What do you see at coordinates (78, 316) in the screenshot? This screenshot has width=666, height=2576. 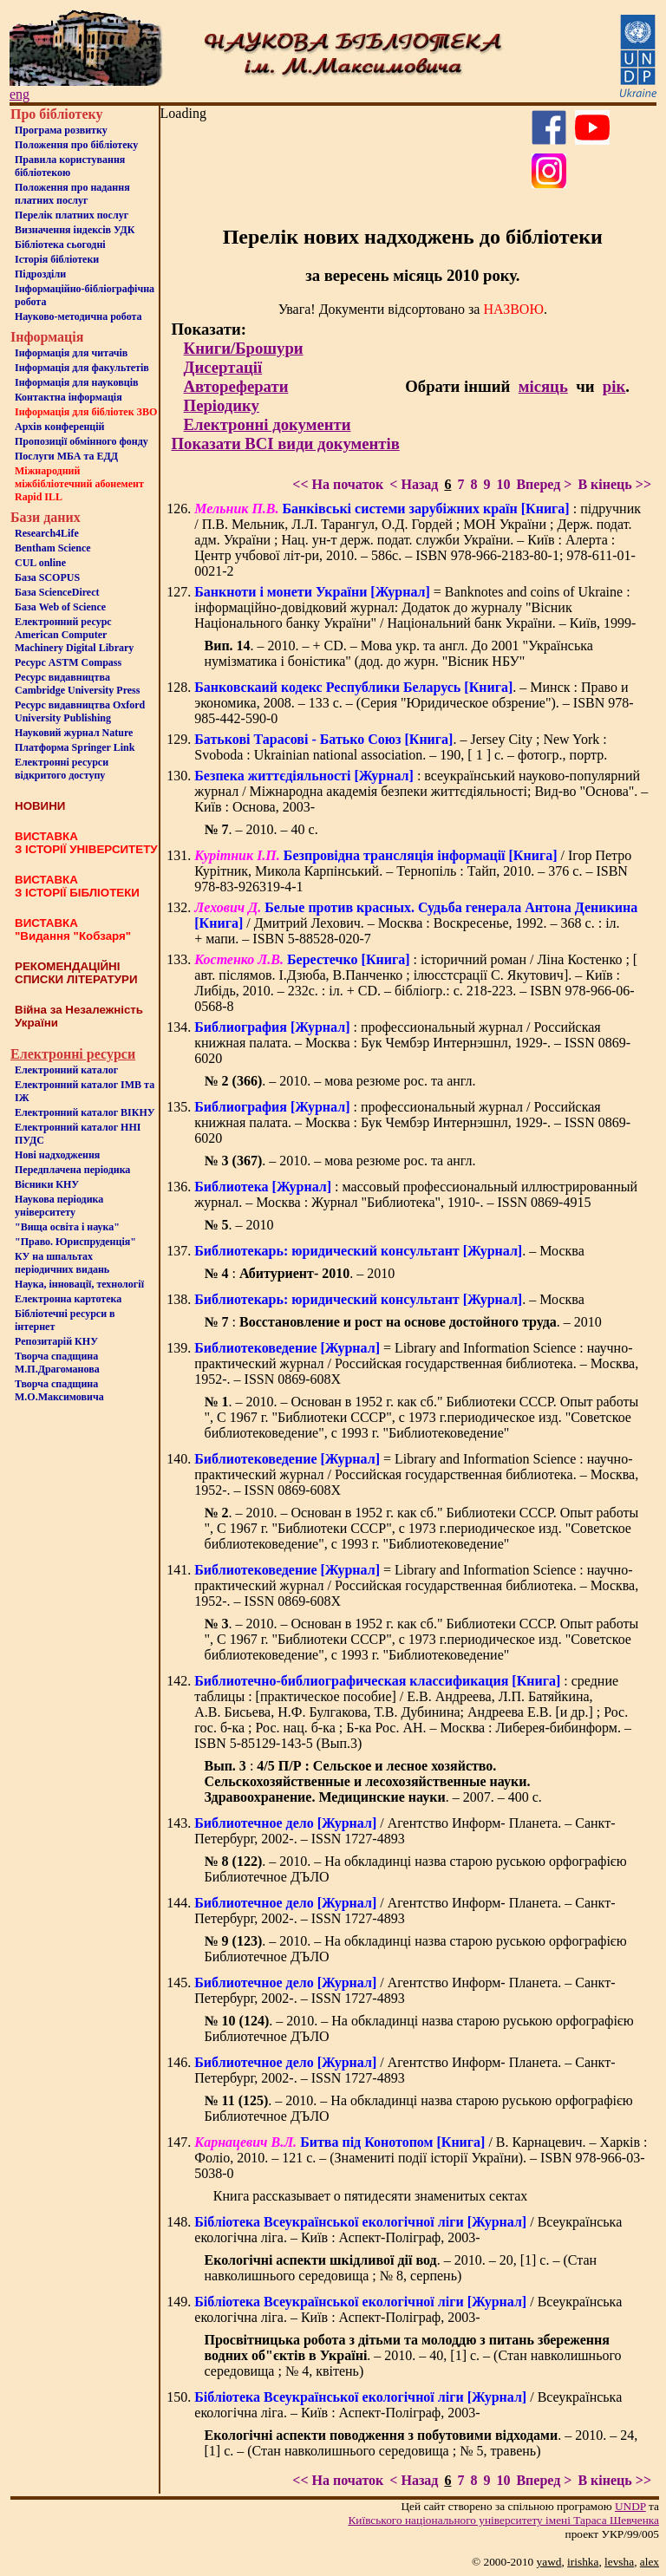 I see `Науково-методична робота` at bounding box center [78, 316].